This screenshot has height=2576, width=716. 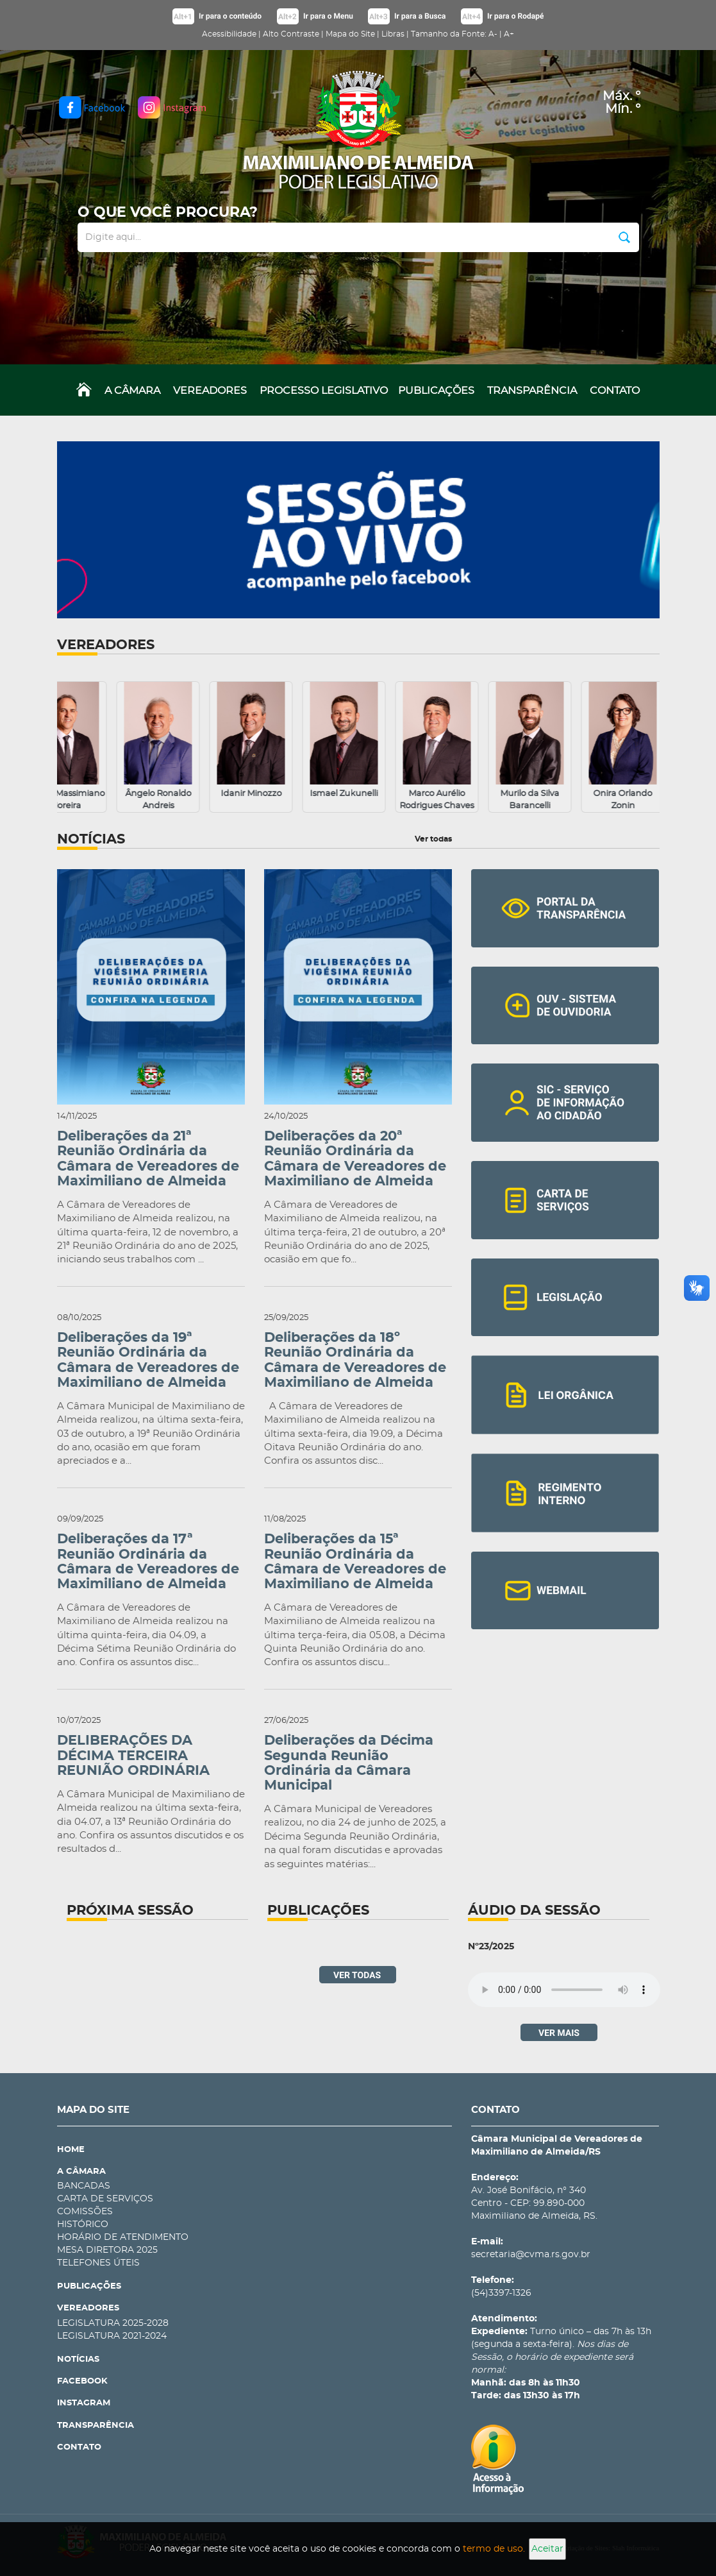 What do you see at coordinates (492, 34) in the screenshot?
I see `A-` at bounding box center [492, 34].